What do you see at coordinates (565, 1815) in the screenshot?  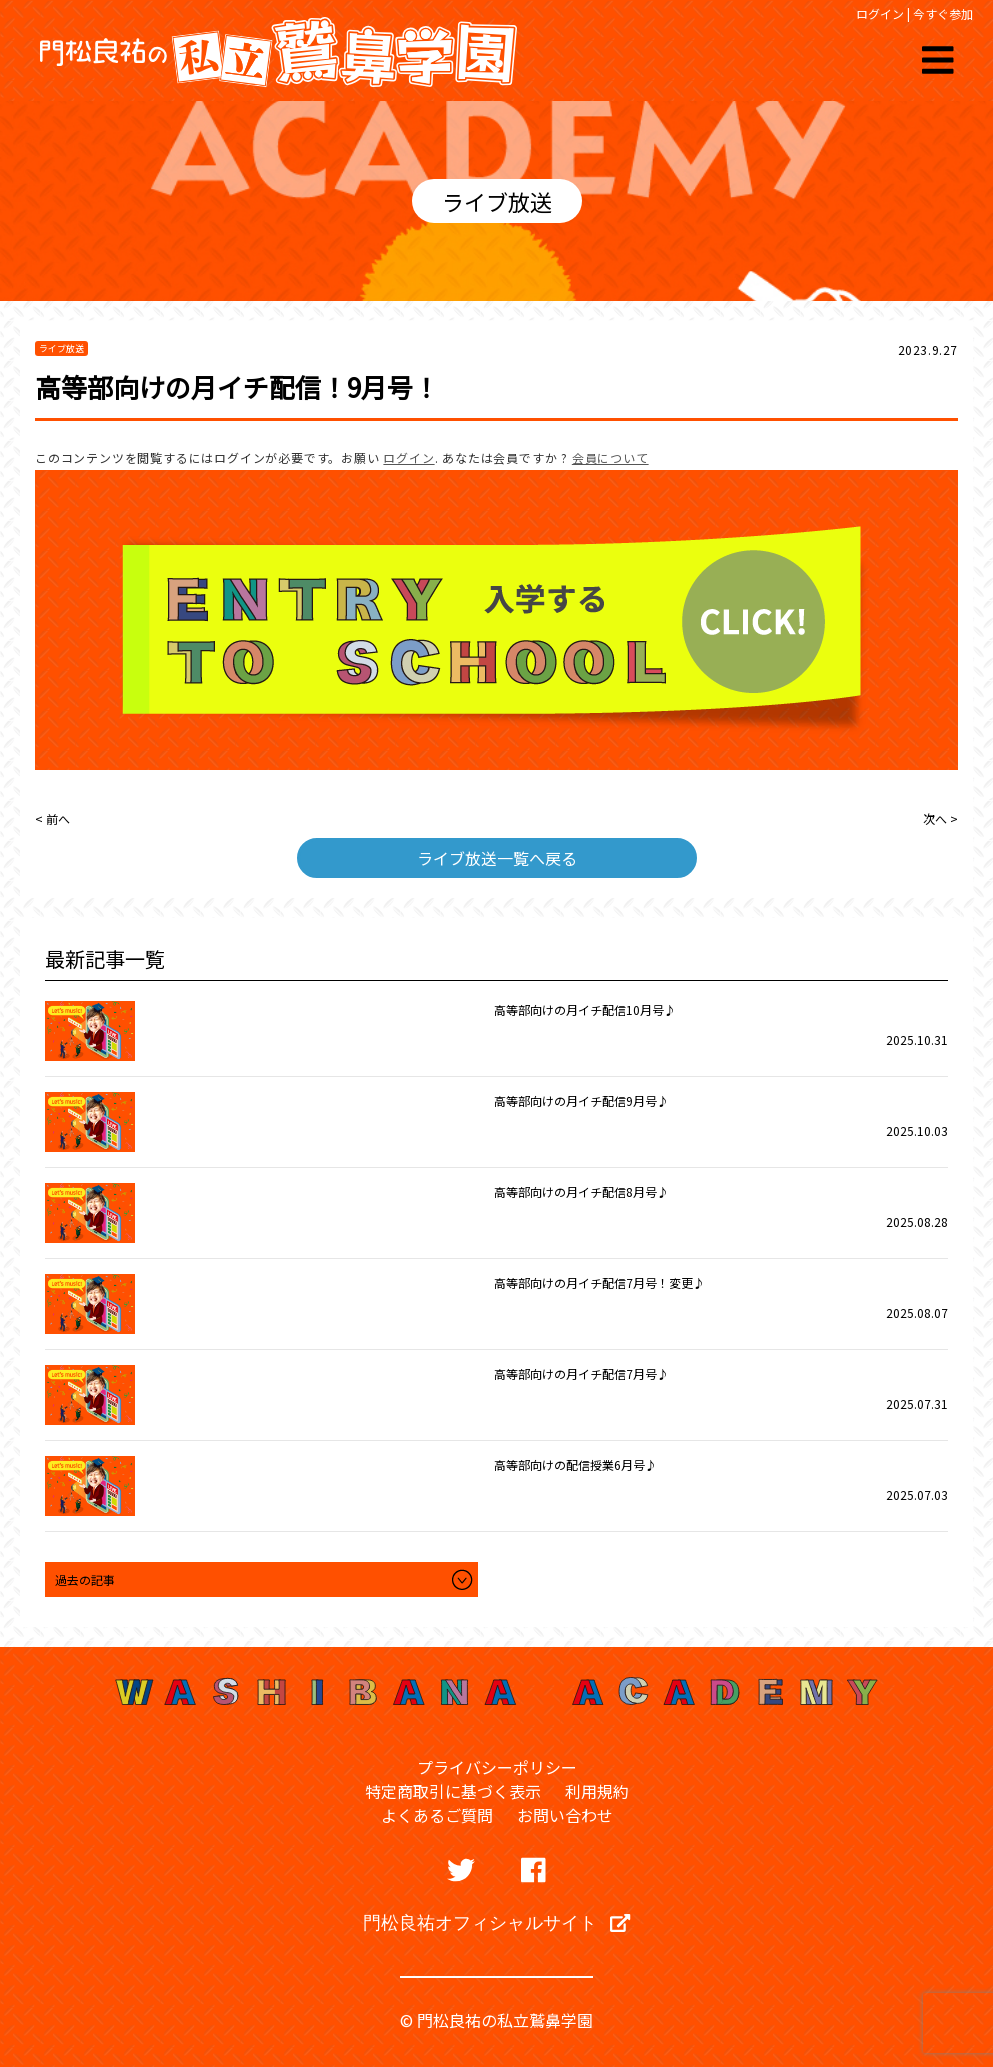 I see `お問い合わせ` at bounding box center [565, 1815].